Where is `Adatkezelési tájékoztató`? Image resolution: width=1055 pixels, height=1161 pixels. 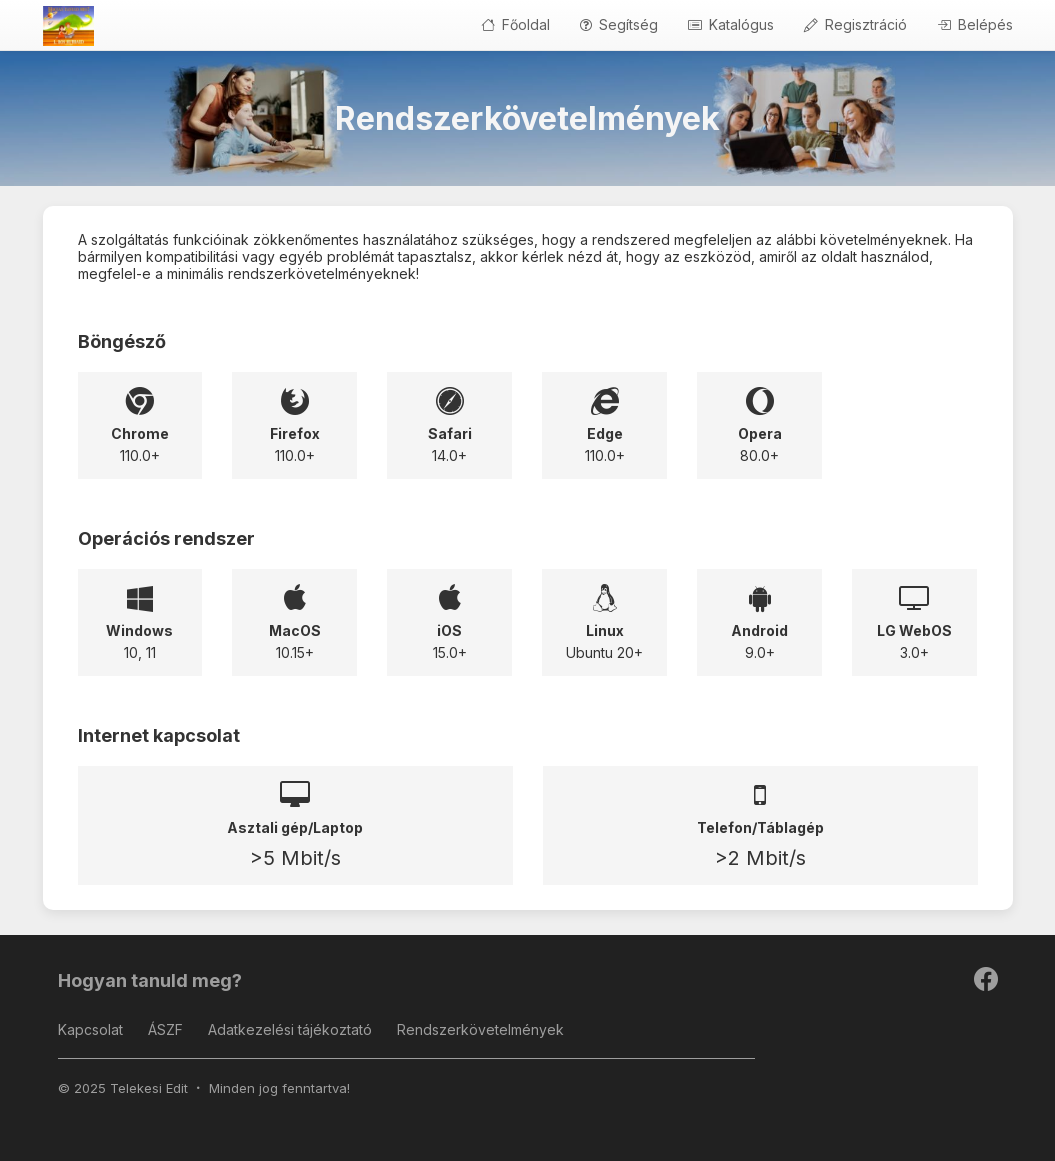 Adatkezelési tájékoztató is located at coordinates (290, 1029).